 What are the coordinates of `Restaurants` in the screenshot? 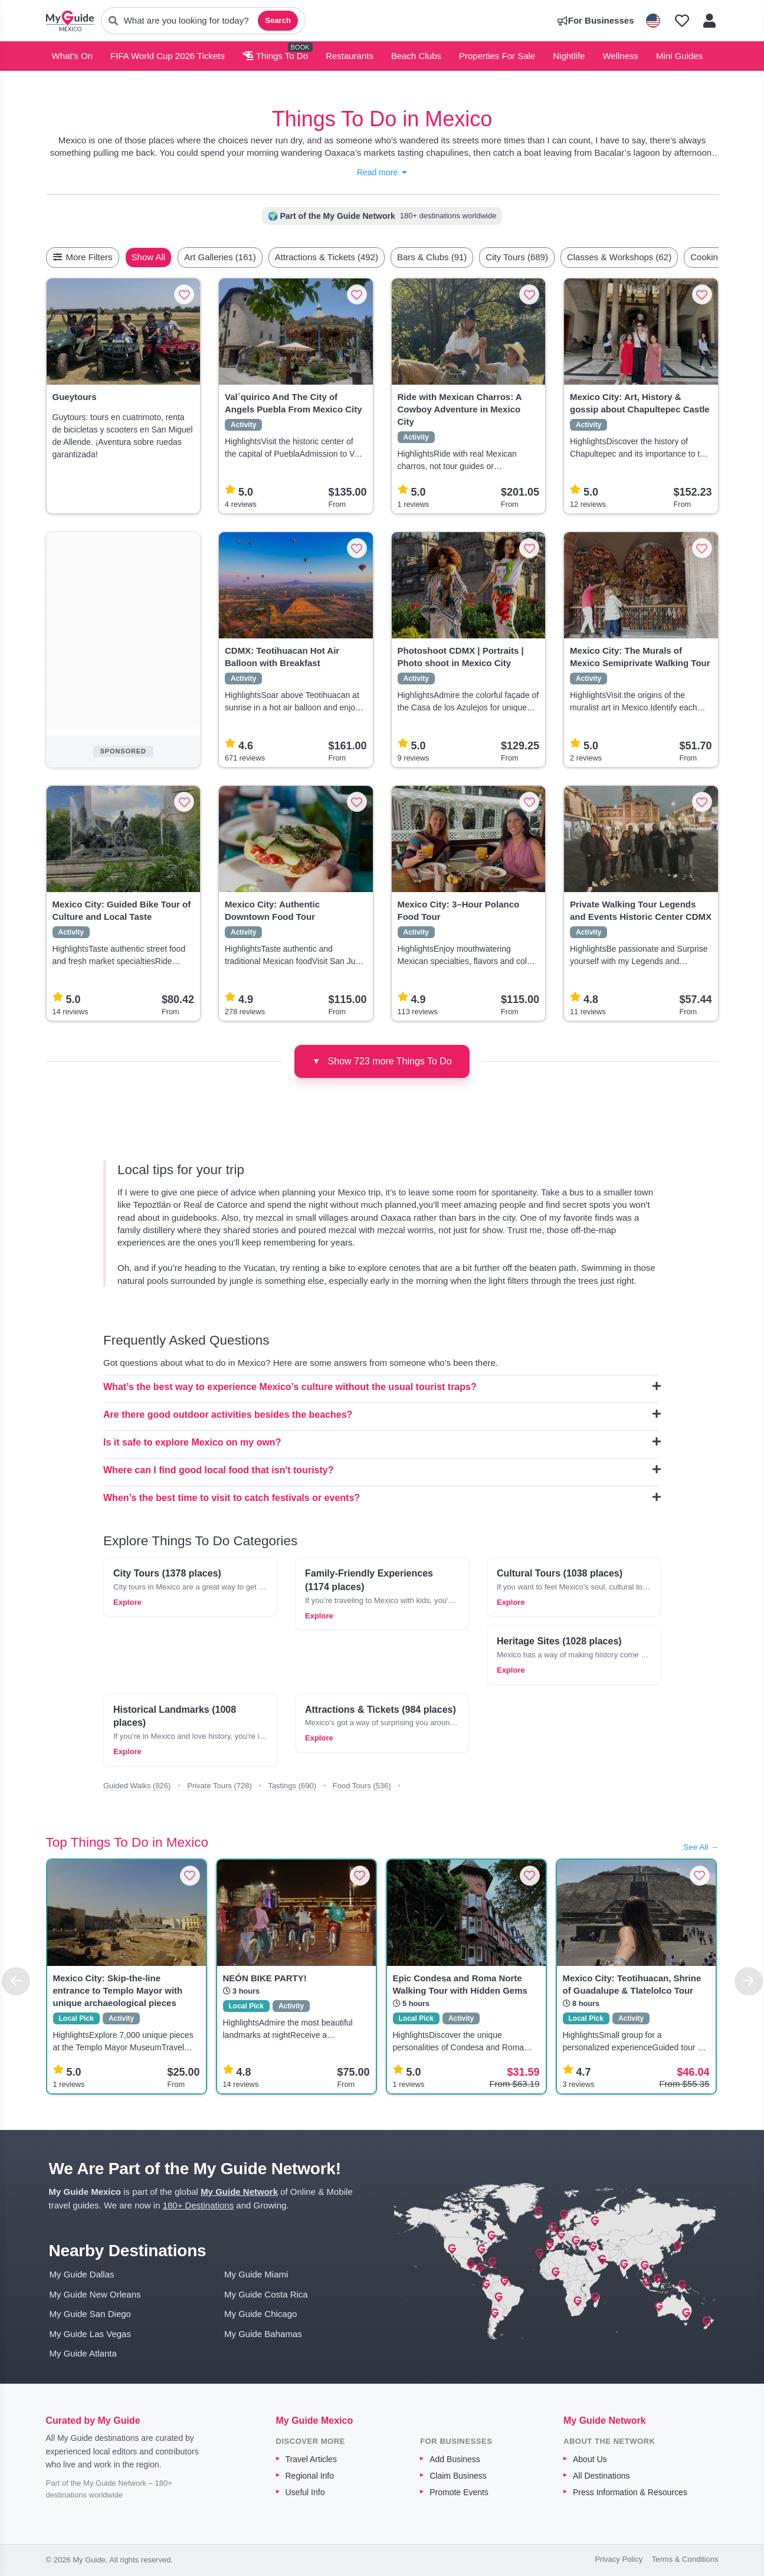 It's located at (349, 56).